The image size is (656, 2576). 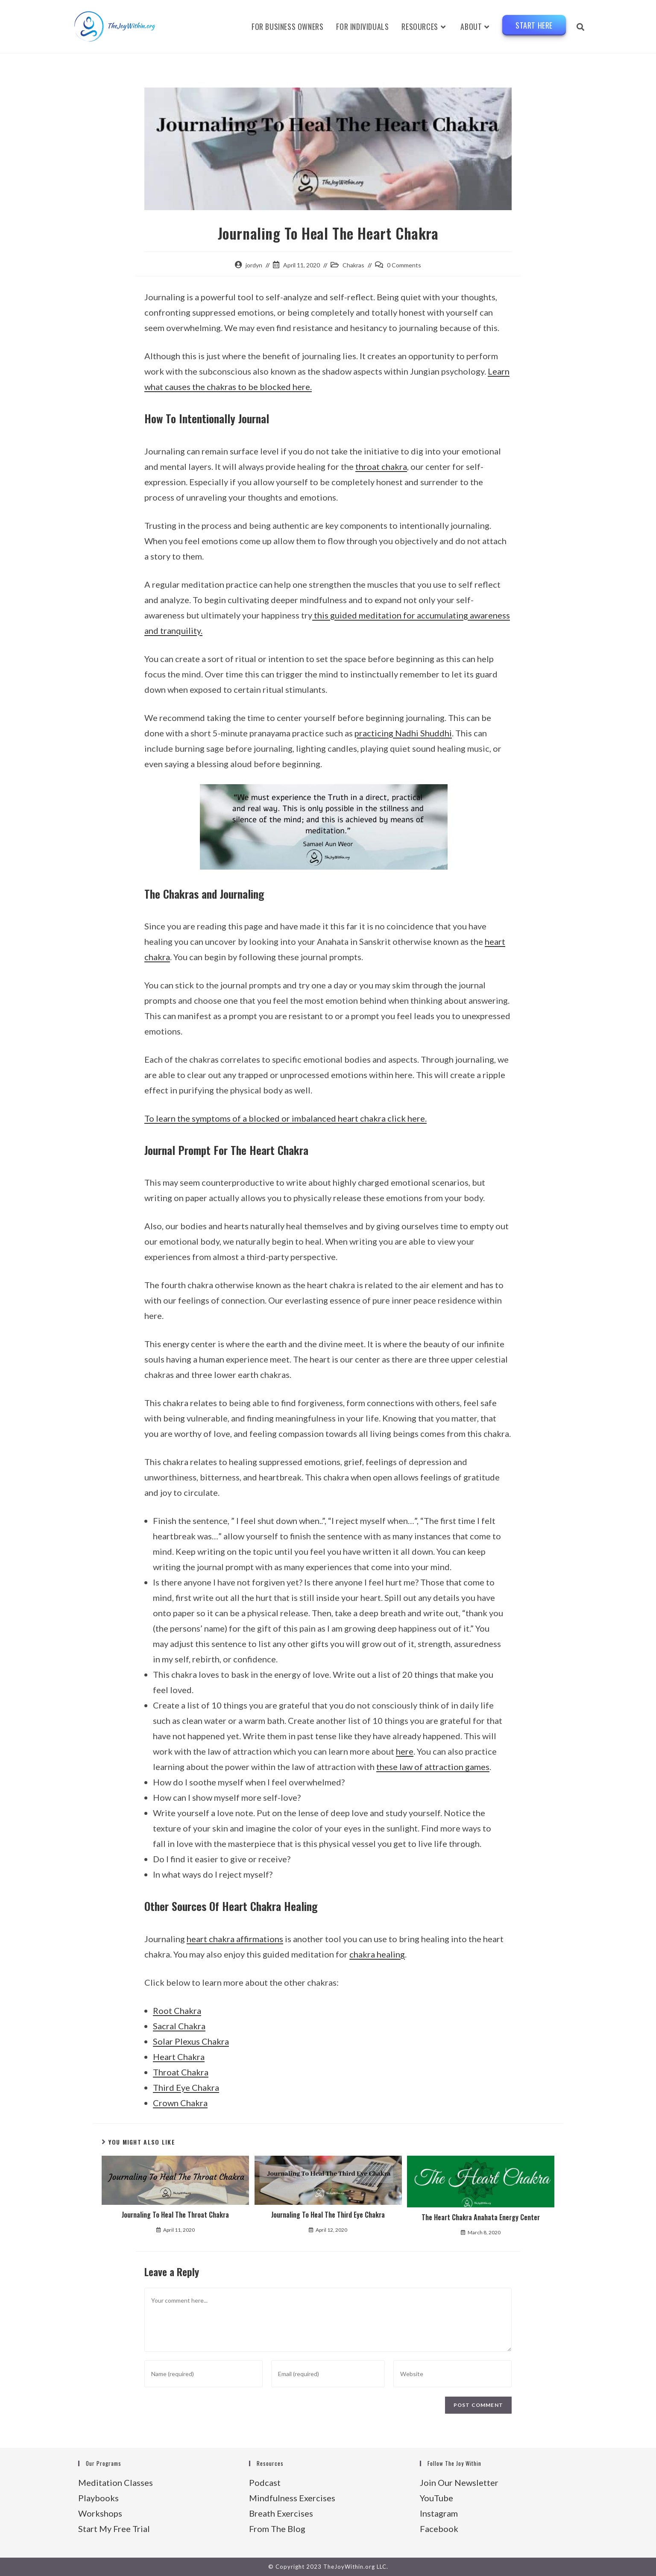 What do you see at coordinates (175, 2214) in the screenshot?
I see `Journaling To Heal The Throat Chakra` at bounding box center [175, 2214].